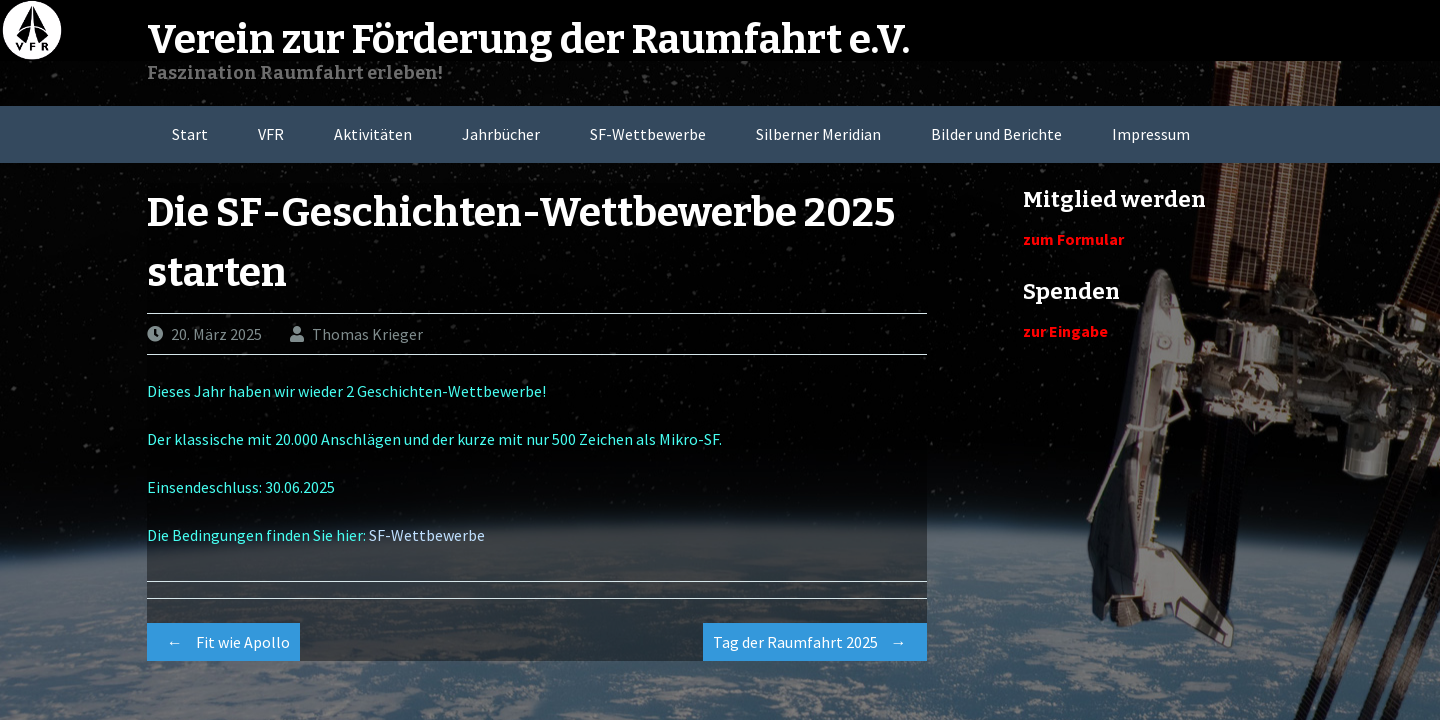  What do you see at coordinates (815, 642) in the screenshot?
I see `Tag der Raumfahrt 2025` at bounding box center [815, 642].